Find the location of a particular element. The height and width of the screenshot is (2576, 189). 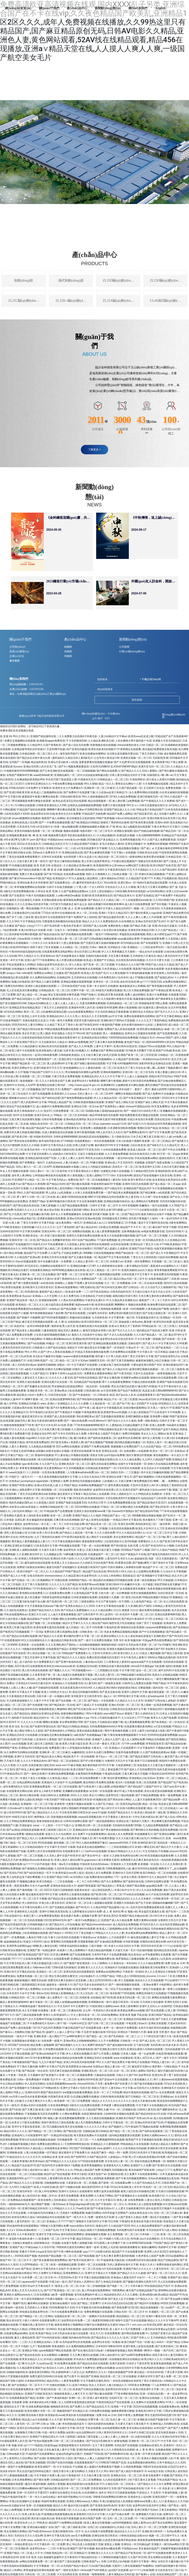

国产精品v日韩精品v美精品 is located at coordinates (72, 1727).